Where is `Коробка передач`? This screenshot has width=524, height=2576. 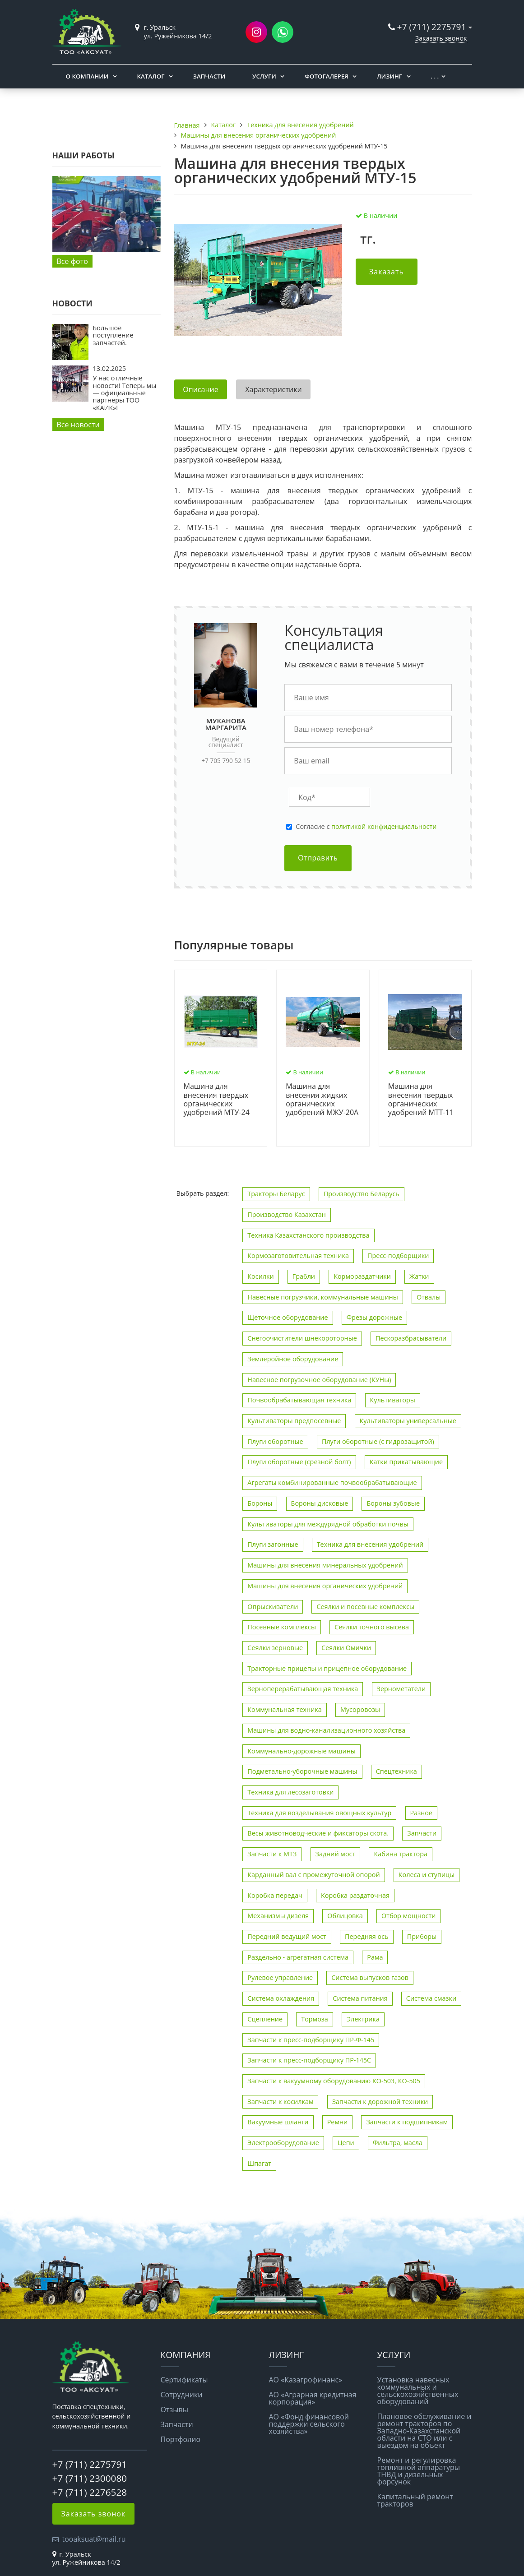
Коробка передач is located at coordinates (274, 1895).